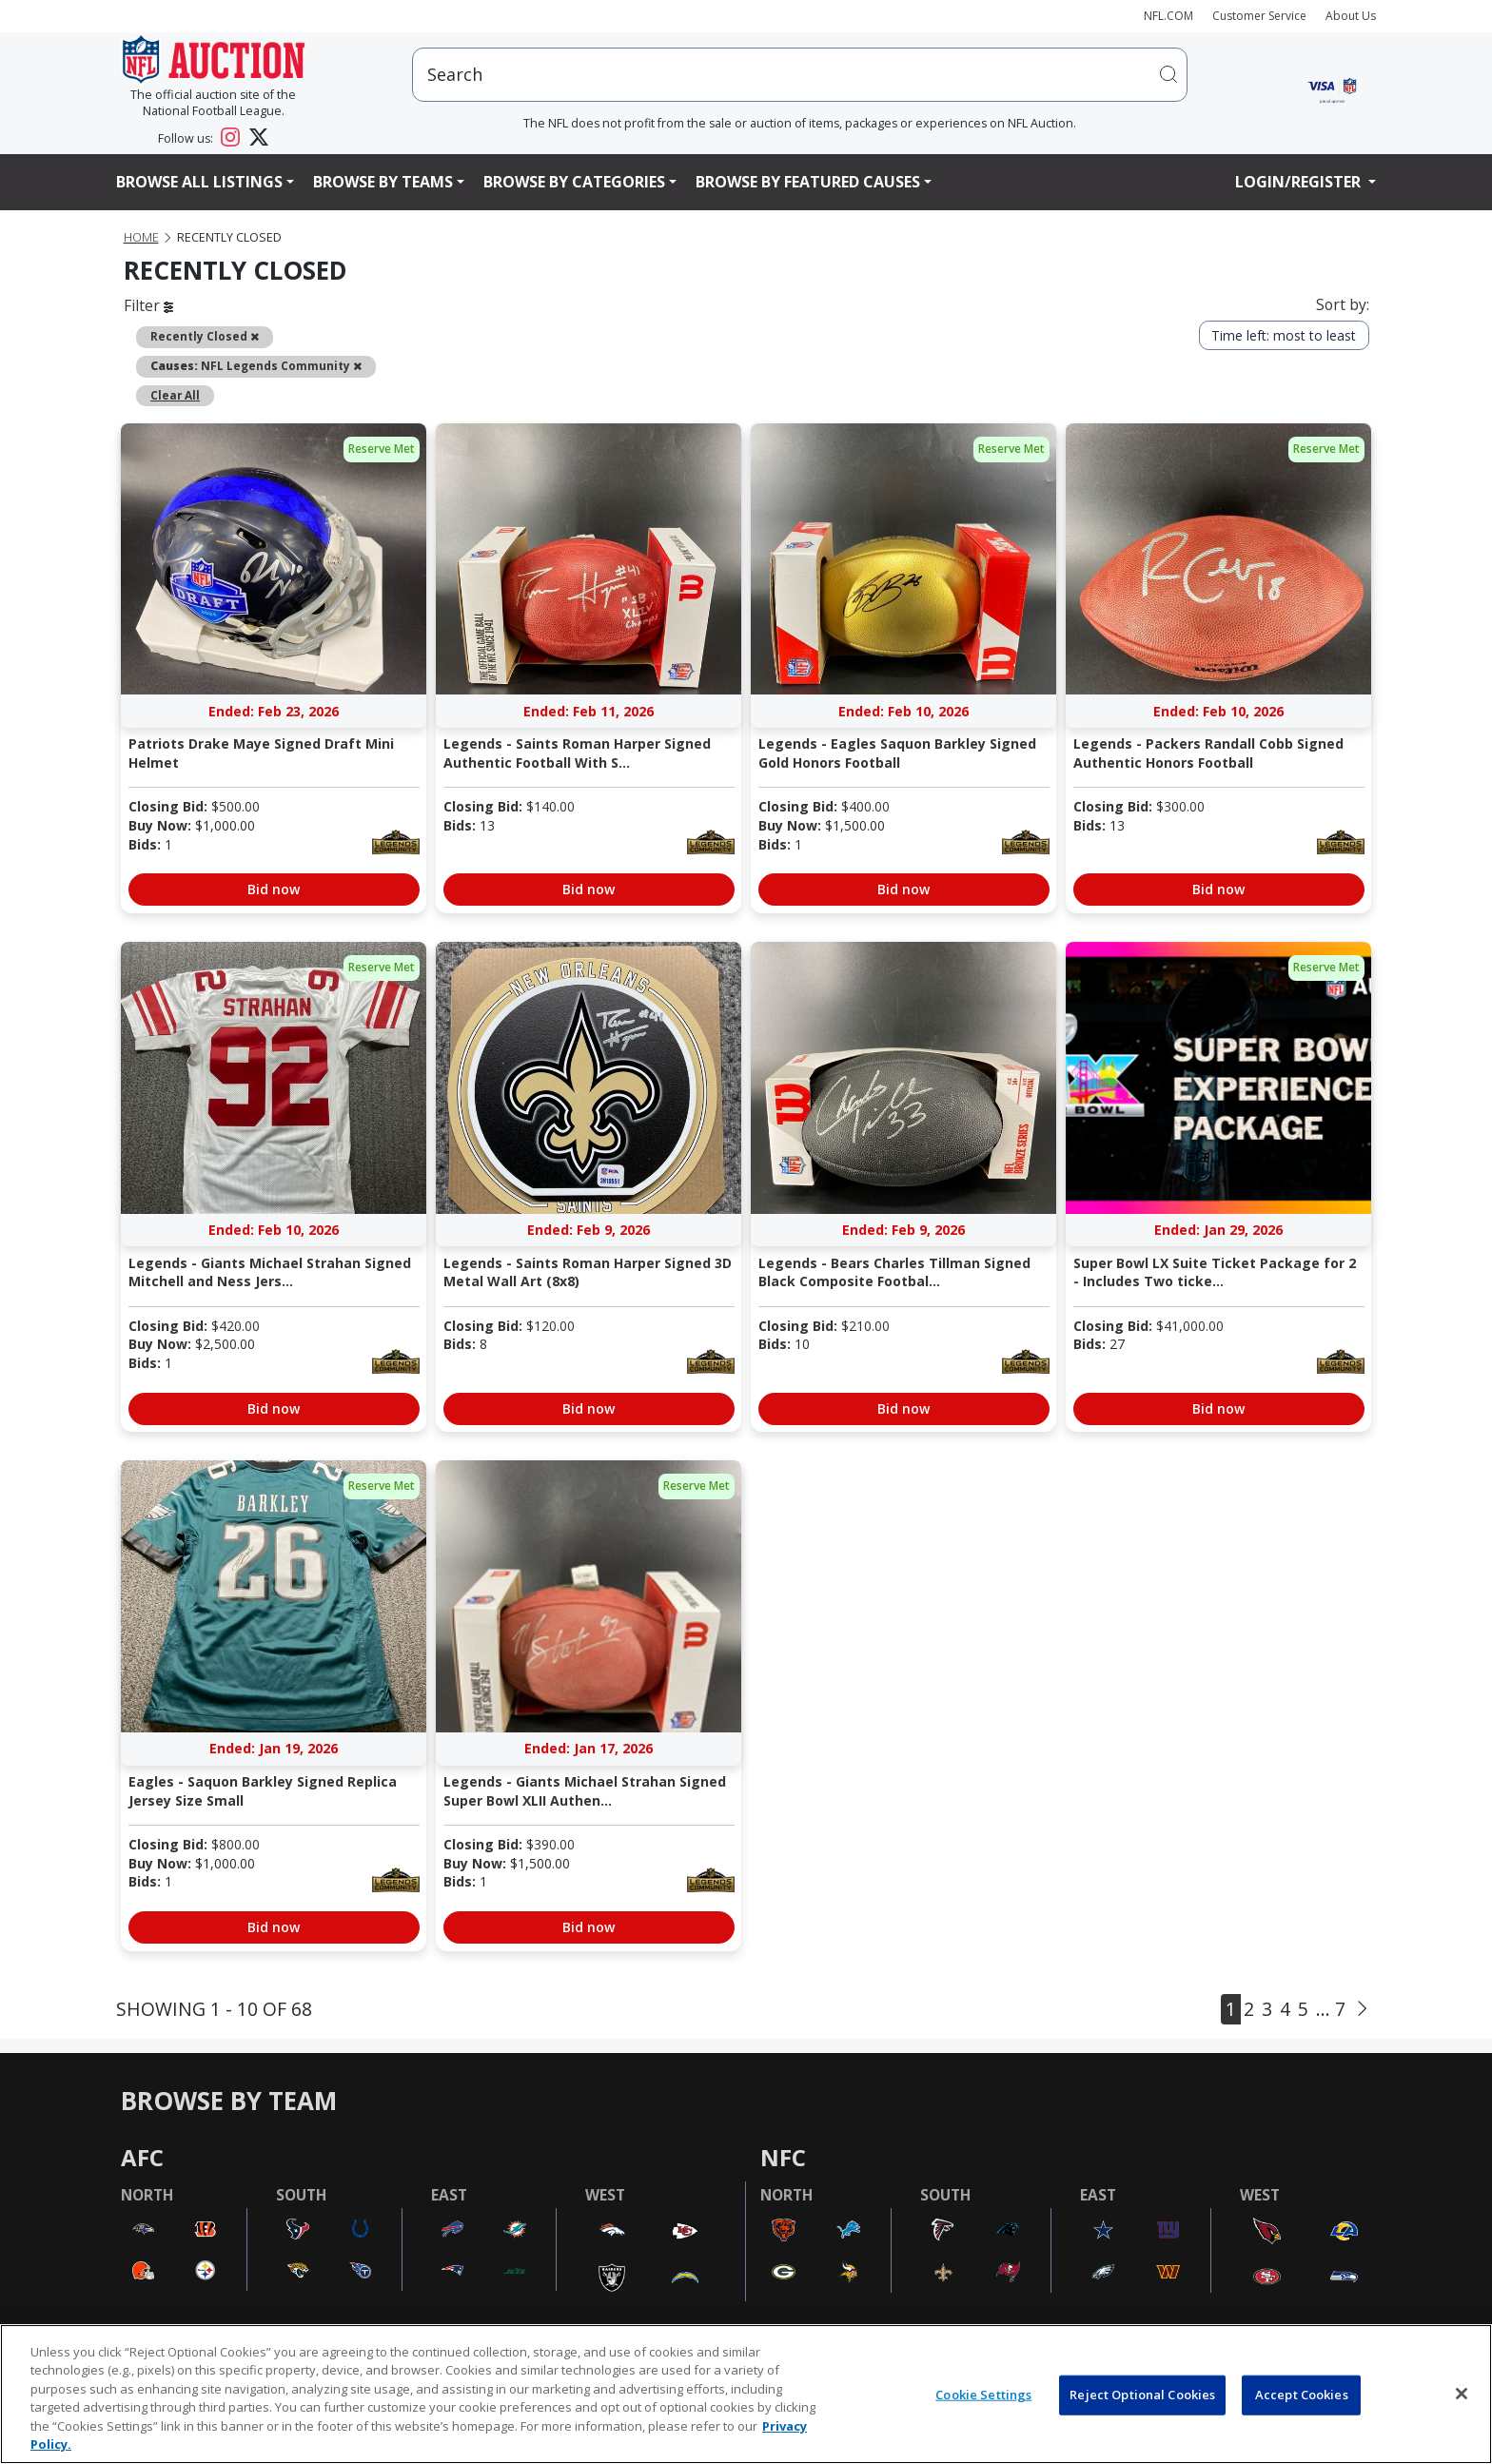 This screenshot has width=1492, height=2464. What do you see at coordinates (383, 181) in the screenshot?
I see `Browse By Teams` at bounding box center [383, 181].